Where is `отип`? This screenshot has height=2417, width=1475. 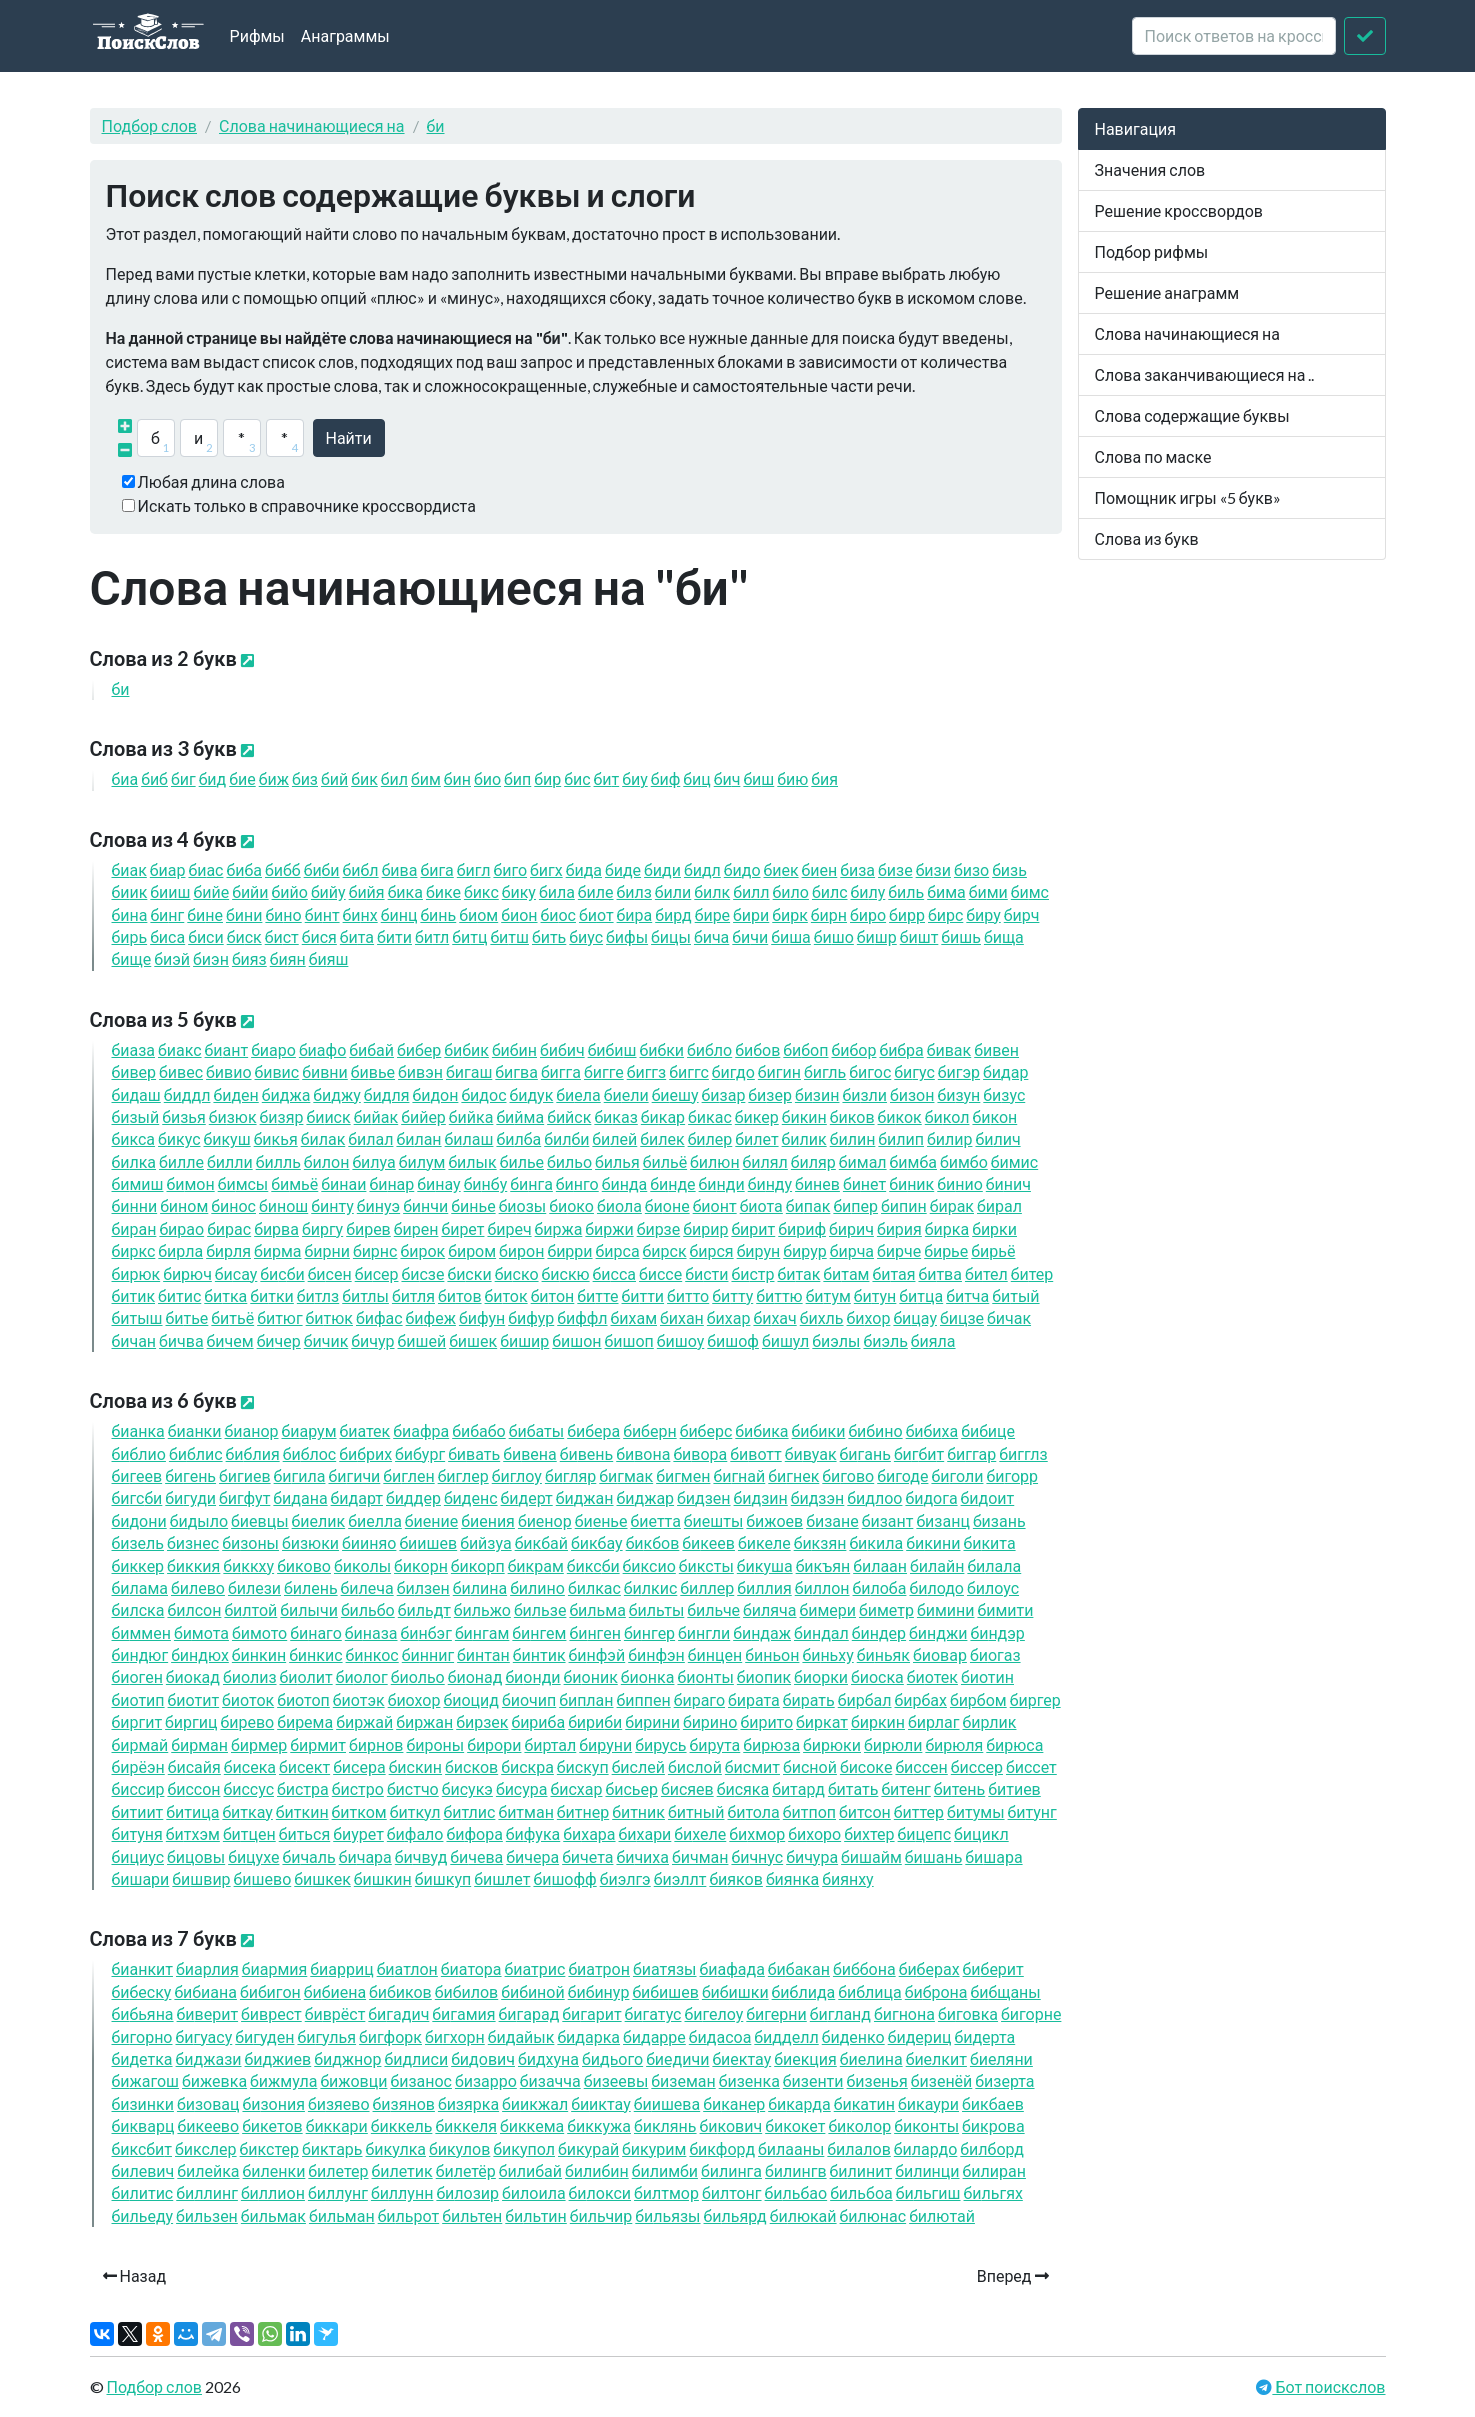
отип is located at coordinates (138, 1699).